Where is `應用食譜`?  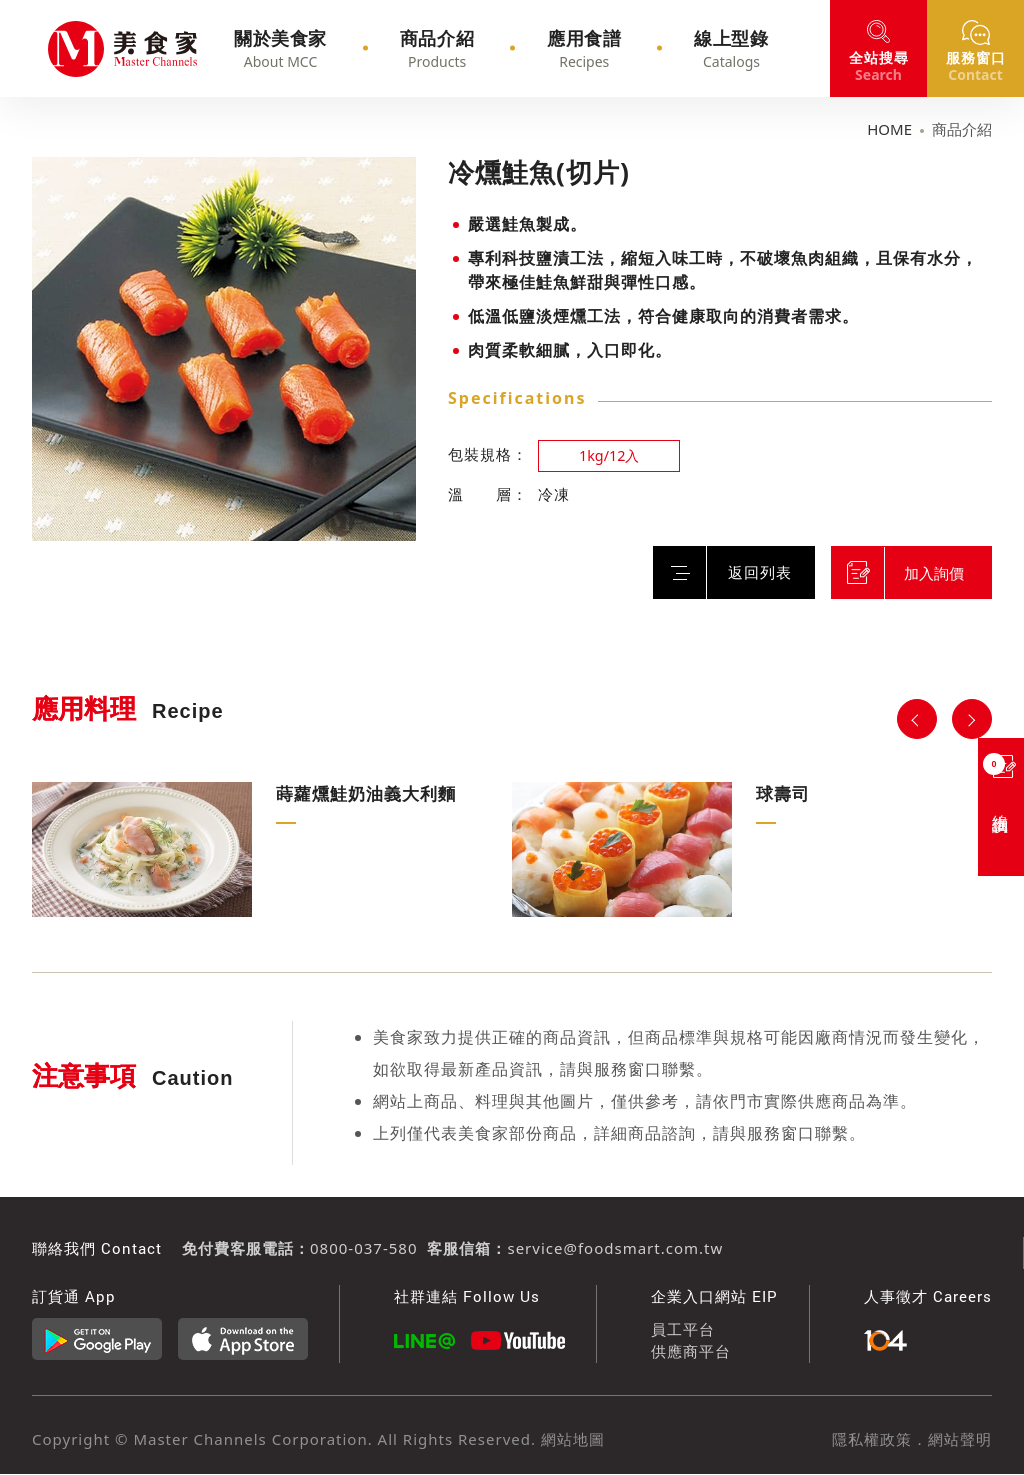 應用食譜 is located at coordinates (575, 49).